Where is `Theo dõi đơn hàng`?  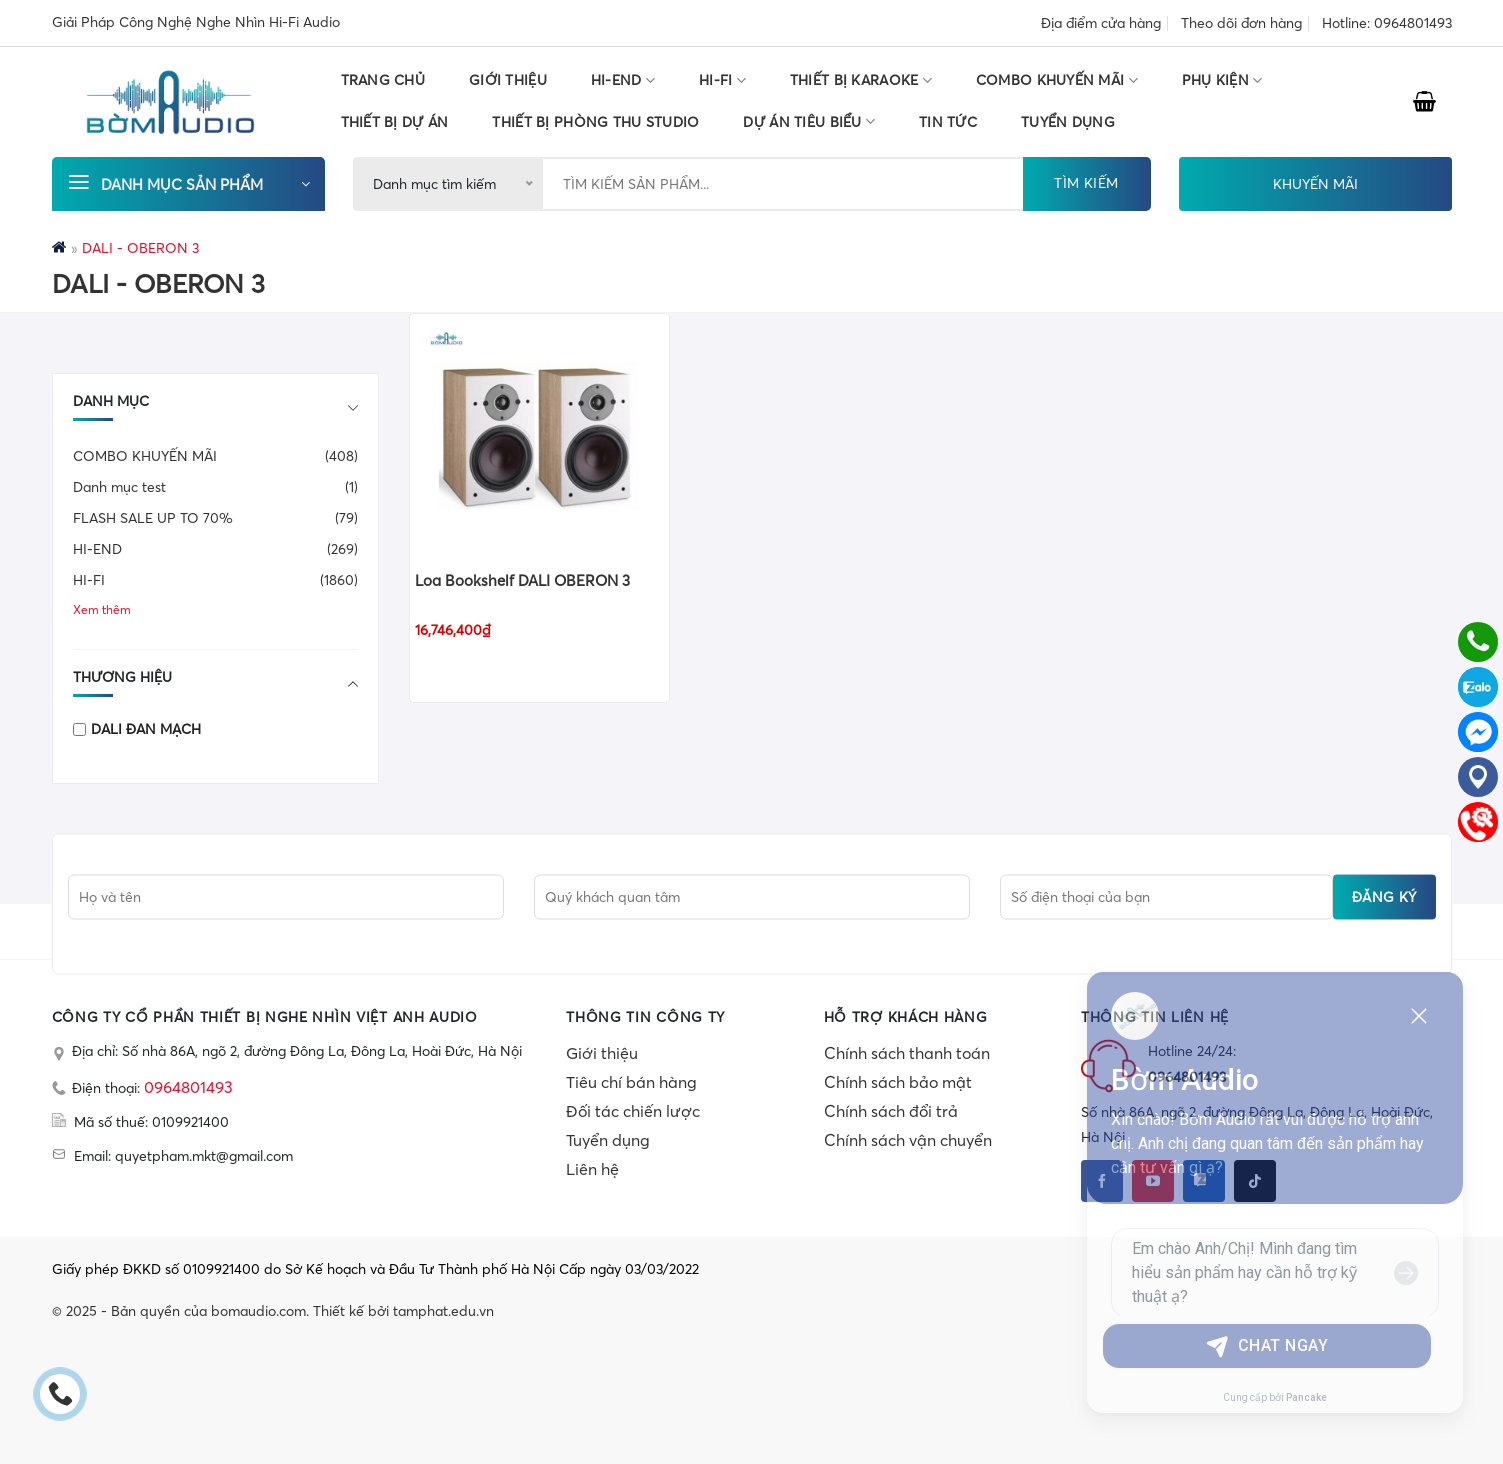 Theo dõi đơn hàng is located at coordinates (1241, 23).